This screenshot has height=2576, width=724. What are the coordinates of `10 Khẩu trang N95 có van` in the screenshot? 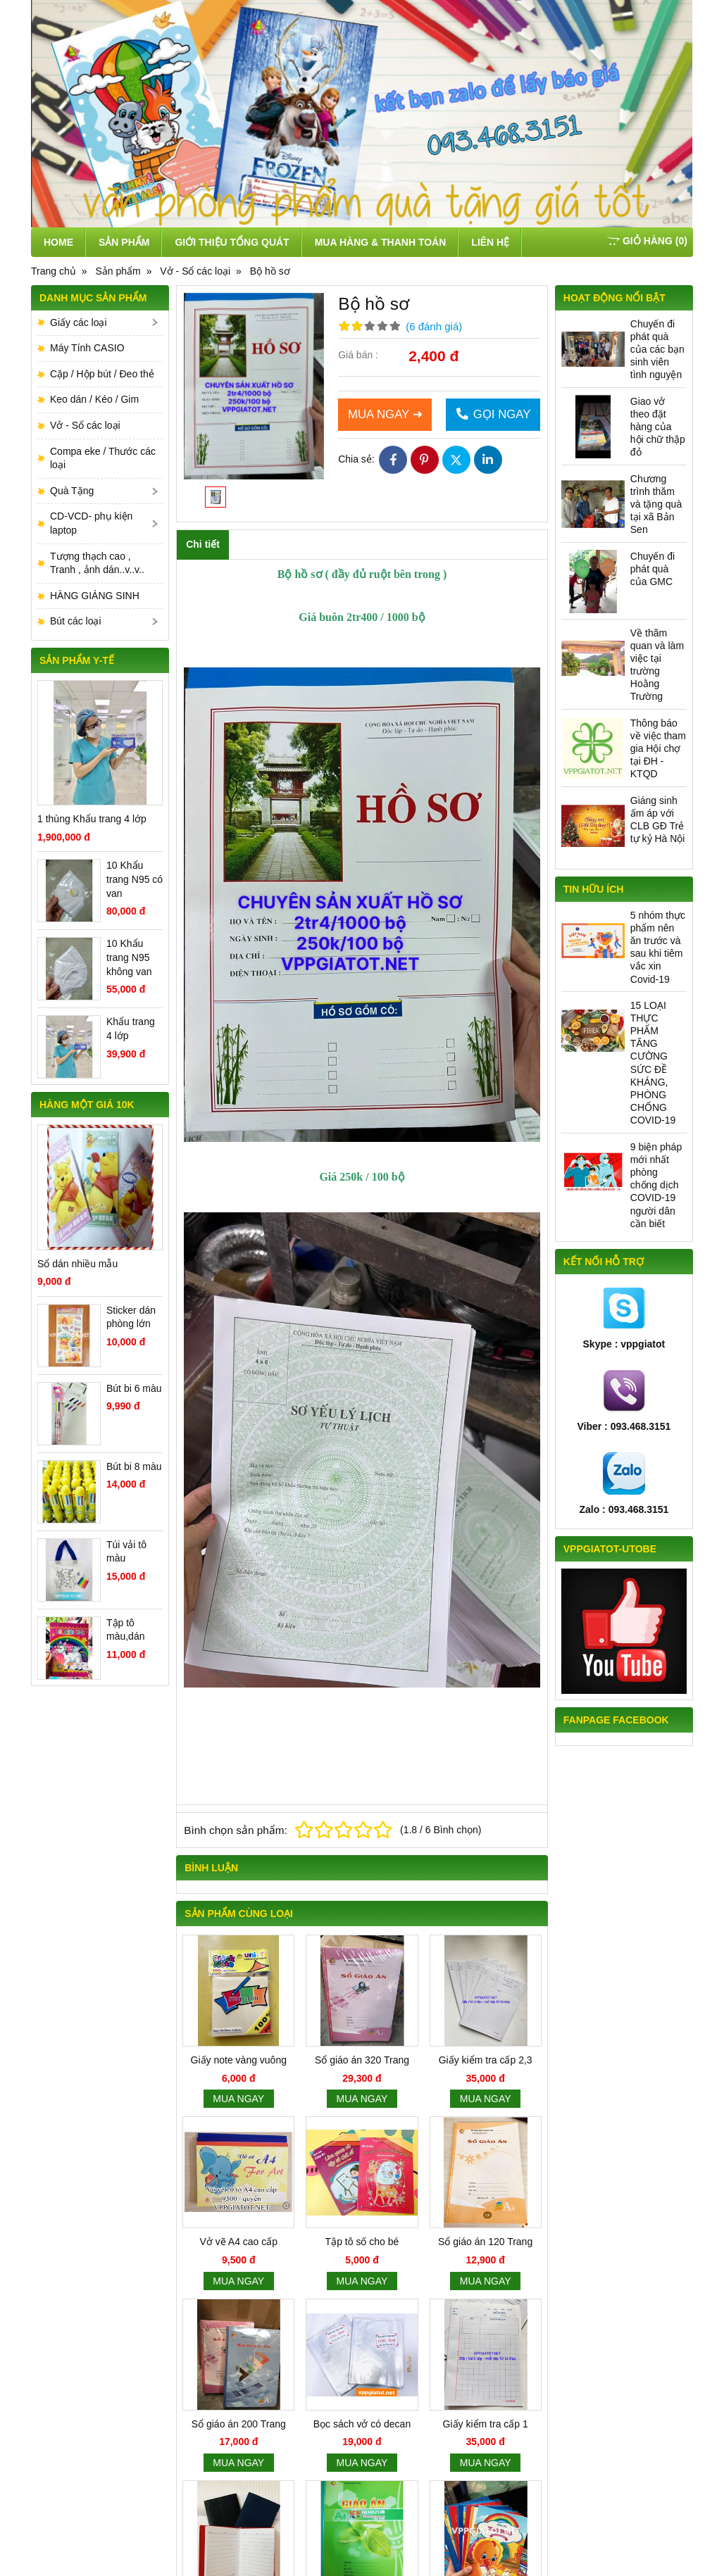 It's located at (134, 879).